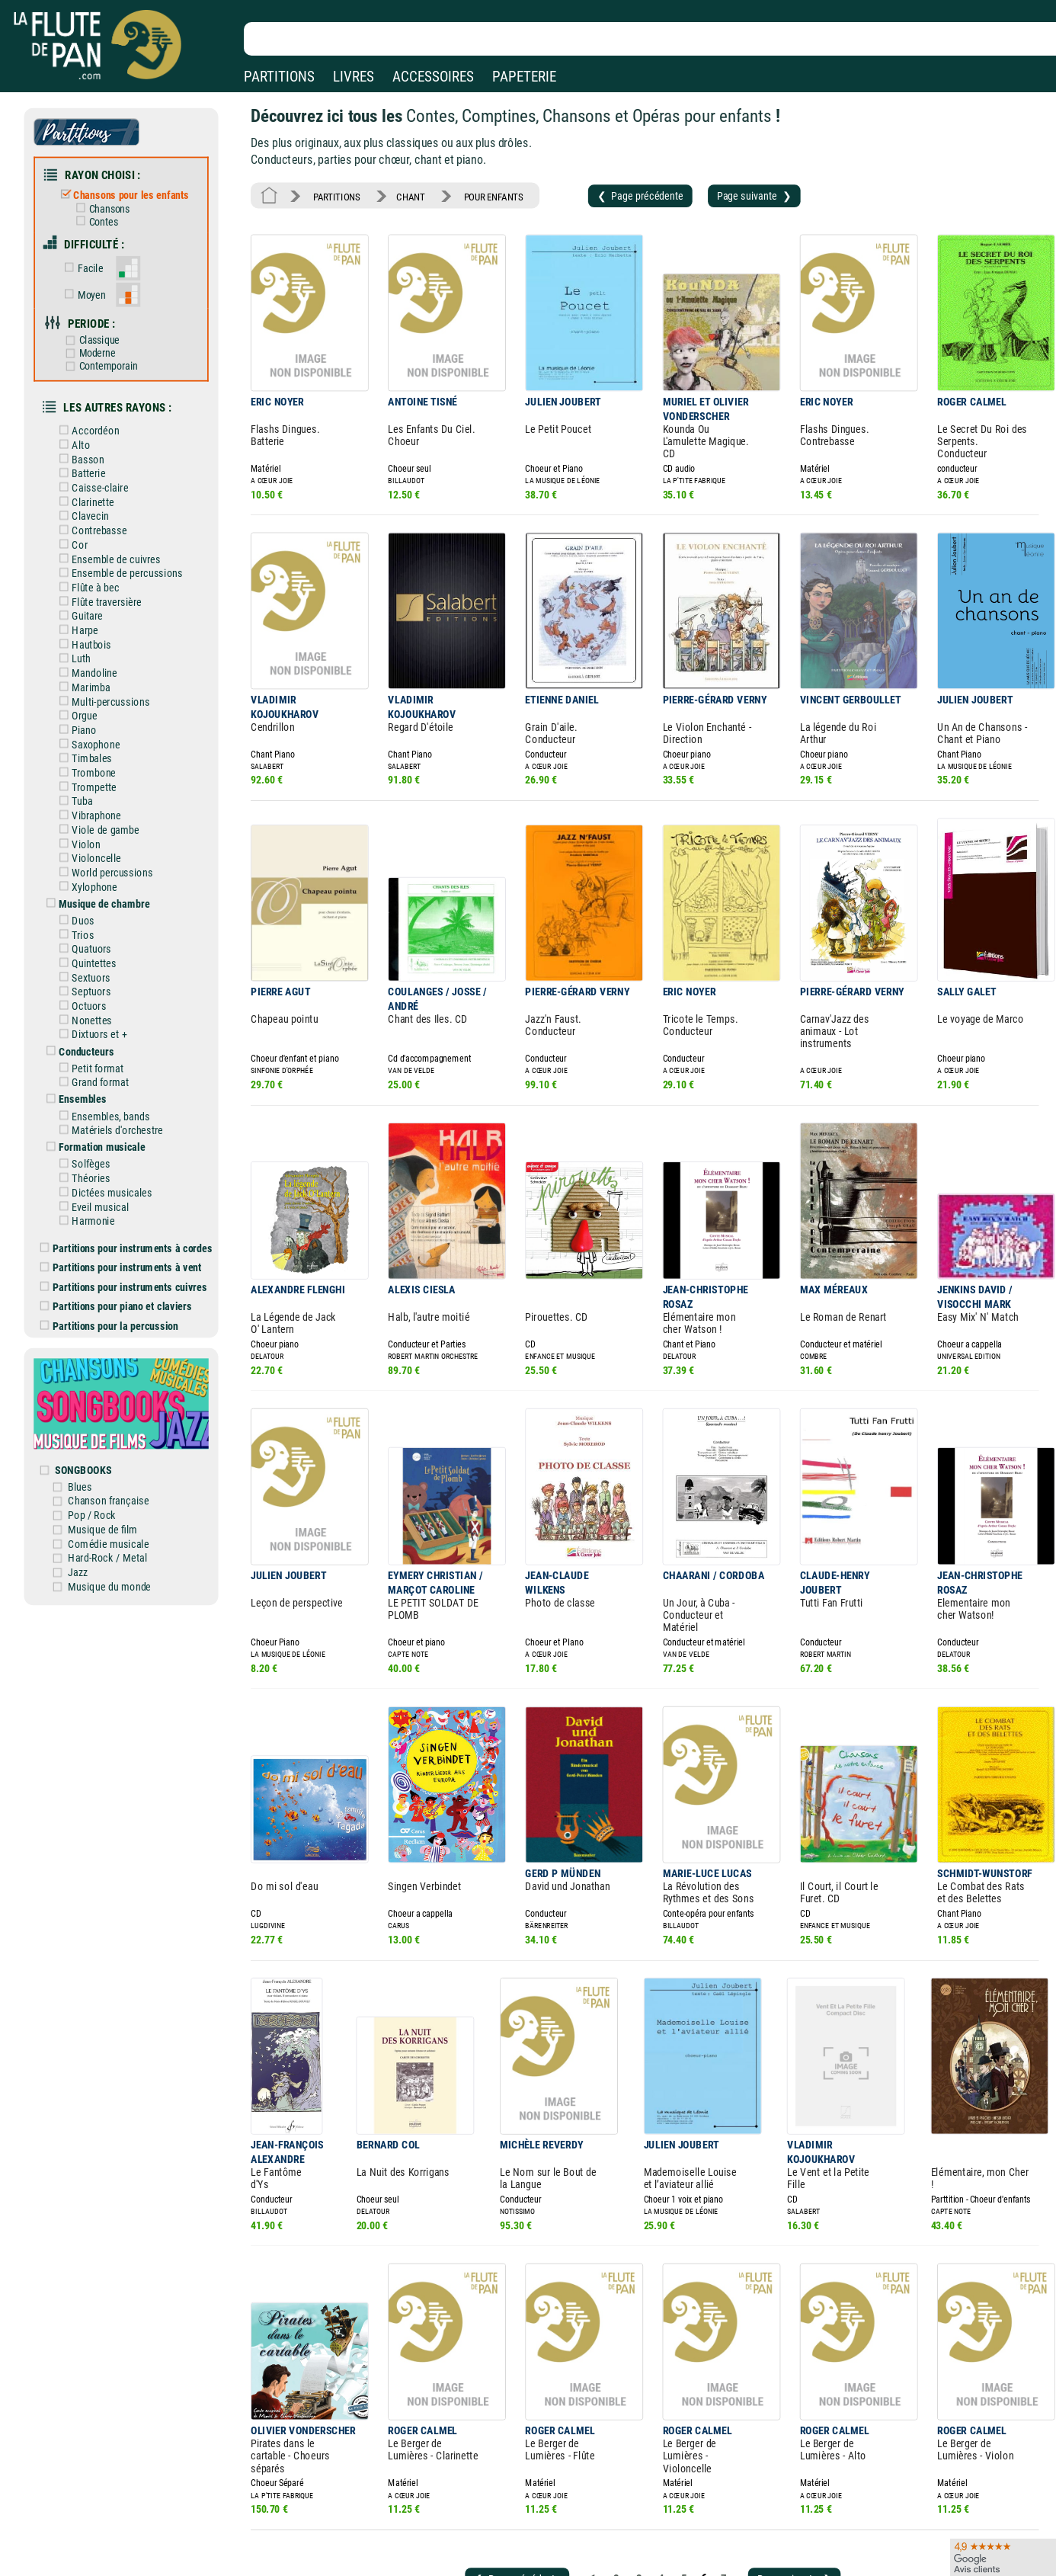 The height and width of the screenshot is (2576, 1056). Describe the element at coordinates (87, 682) in the screenshot. I see `Orgue` at that location.